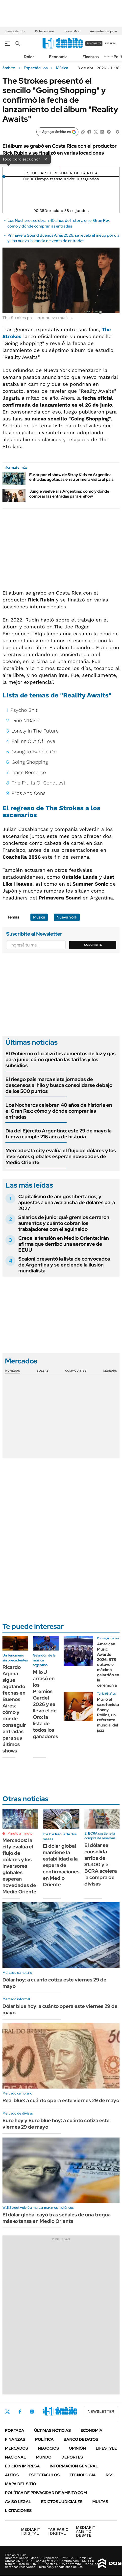 Image resolution: width=122 pixels, height=2576 pixels. I want to click on Bolsas, so click(43, 1370).